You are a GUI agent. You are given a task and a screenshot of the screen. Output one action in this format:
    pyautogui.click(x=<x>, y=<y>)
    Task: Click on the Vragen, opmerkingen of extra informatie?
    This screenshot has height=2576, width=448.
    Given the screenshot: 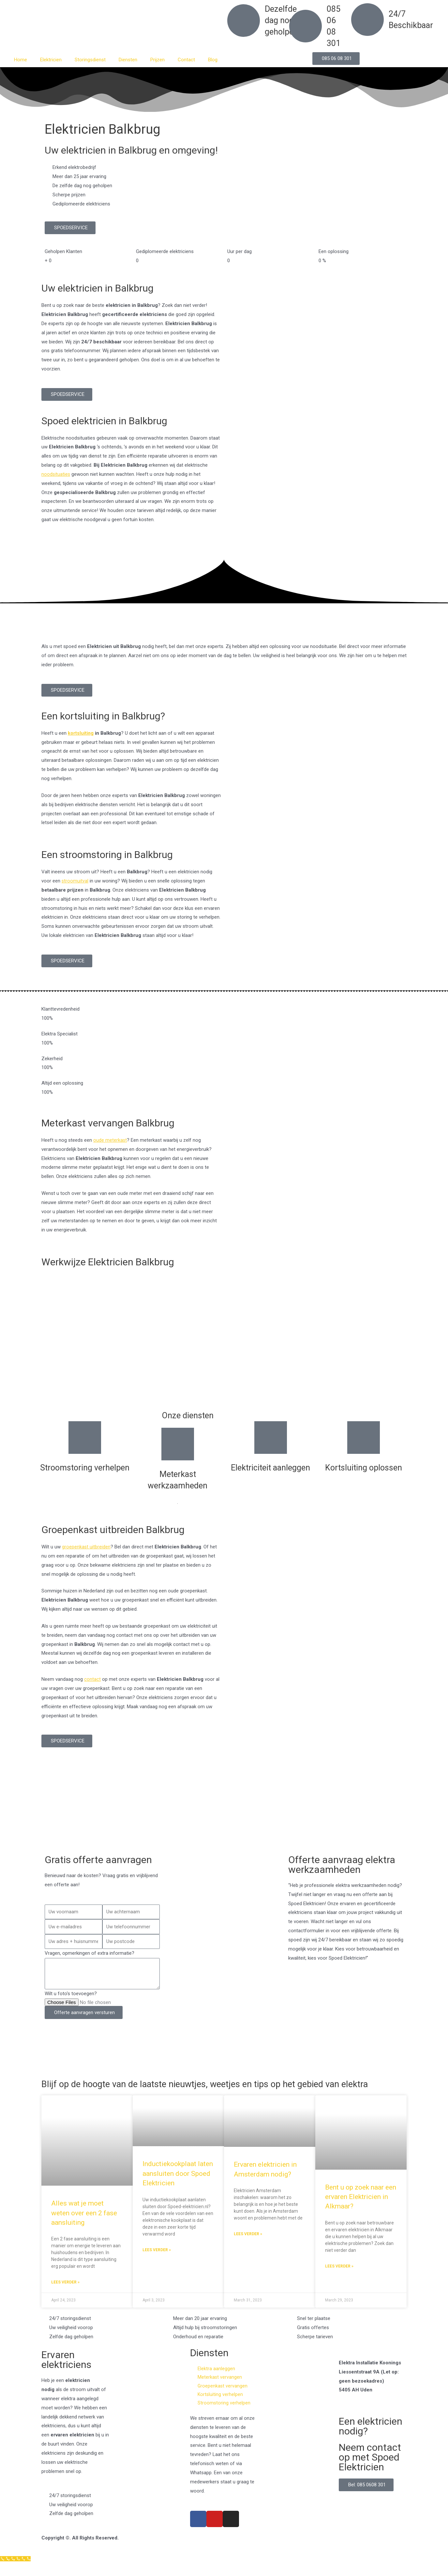 What is the action you would take?
    pyautogui.click(x=89, y=1953)
    